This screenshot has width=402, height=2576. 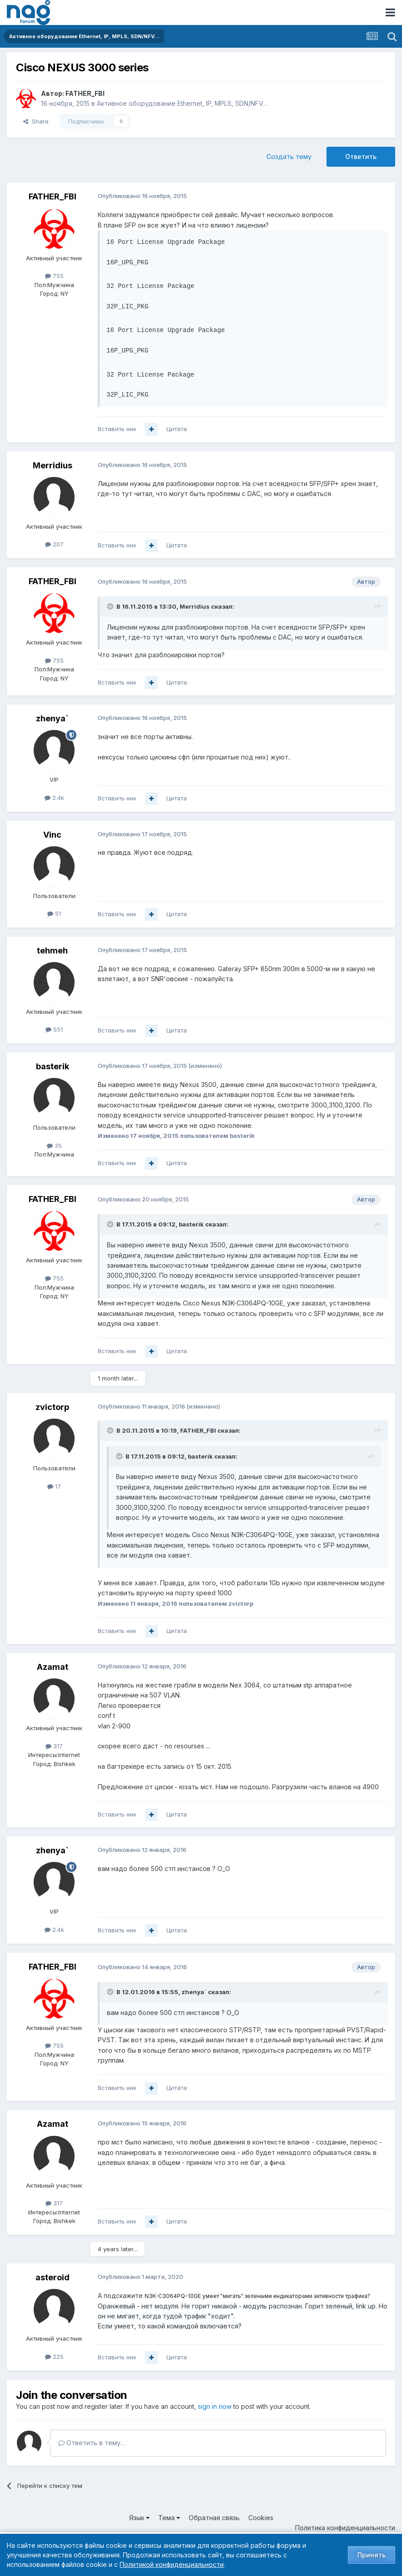 I want to click on Политика конфиденциальности, so click(x=345, y=2527).